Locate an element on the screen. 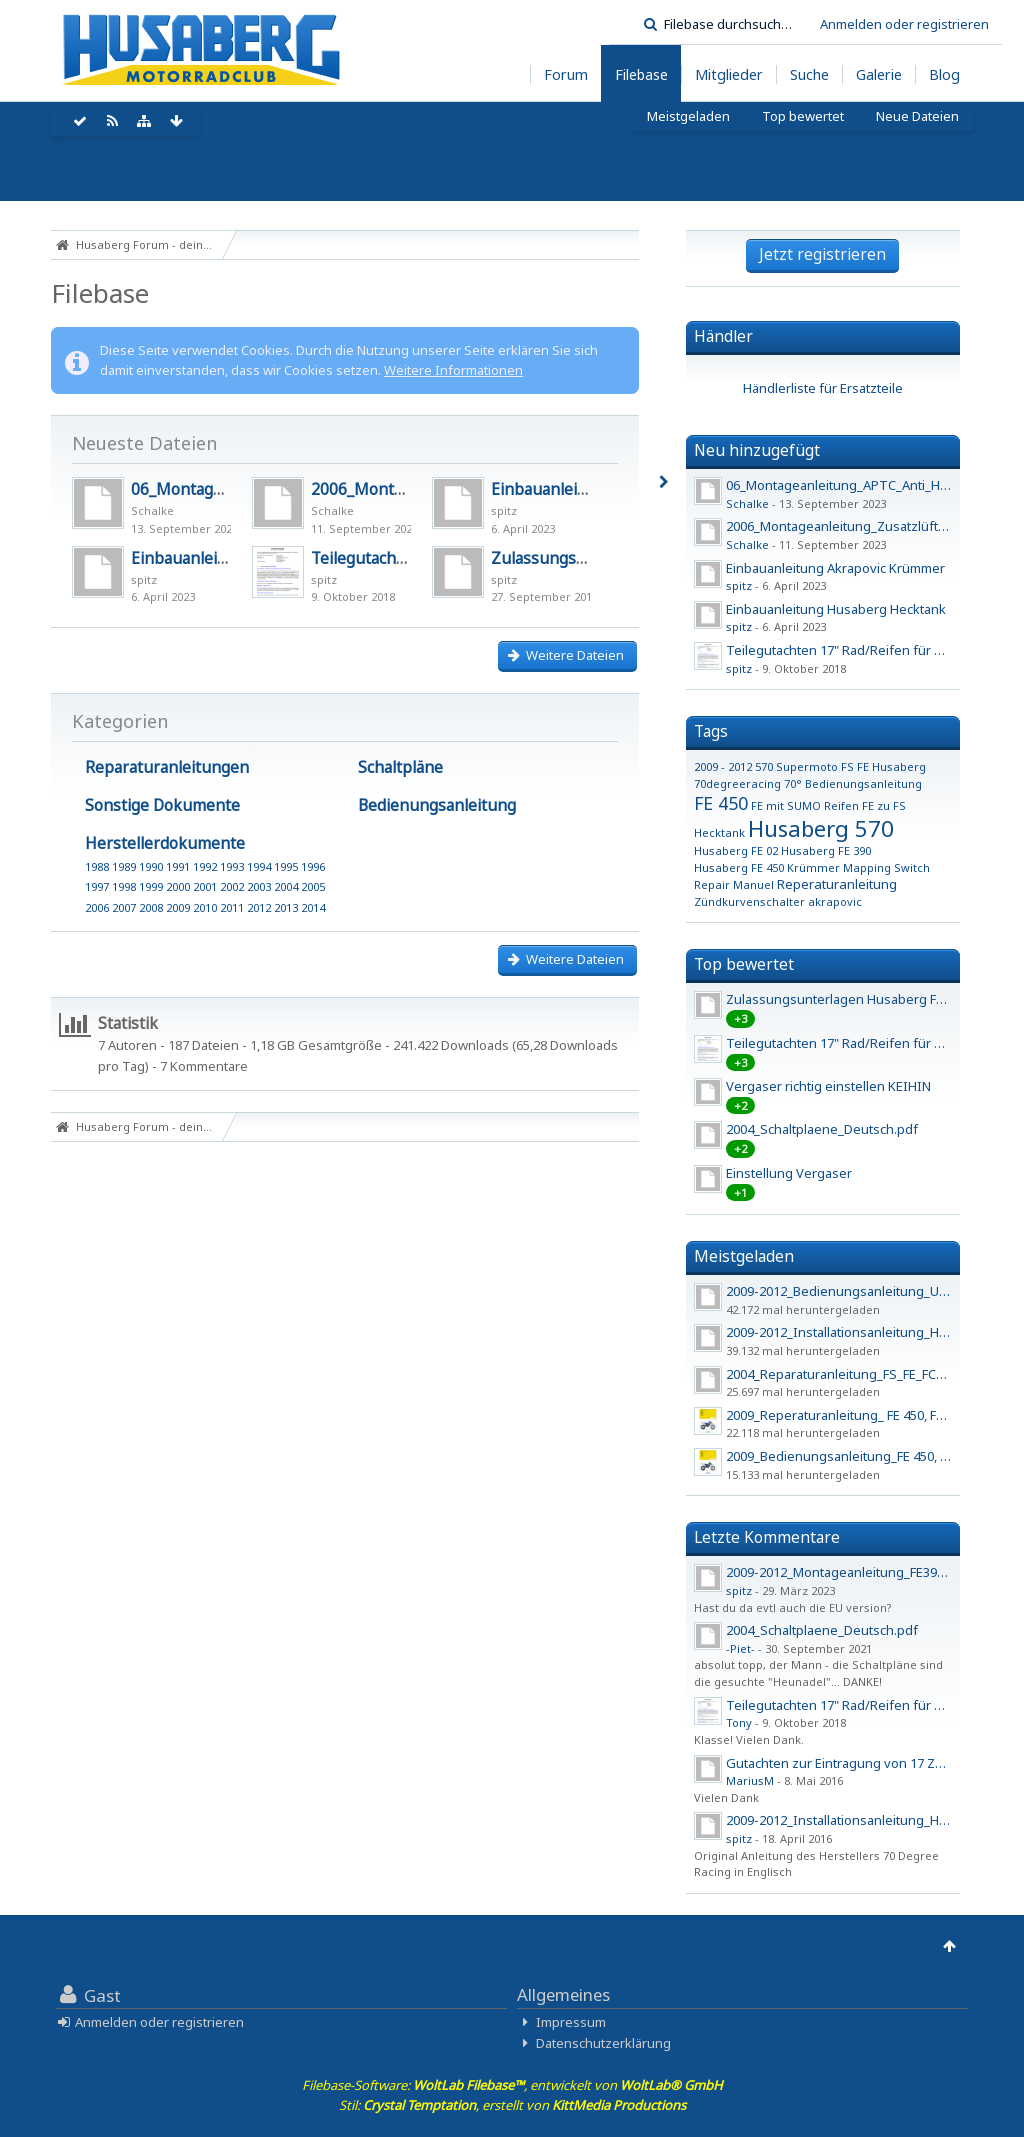 This screenshot has height=2137, width=1024. 1988 is located at coordinates (97, 866).